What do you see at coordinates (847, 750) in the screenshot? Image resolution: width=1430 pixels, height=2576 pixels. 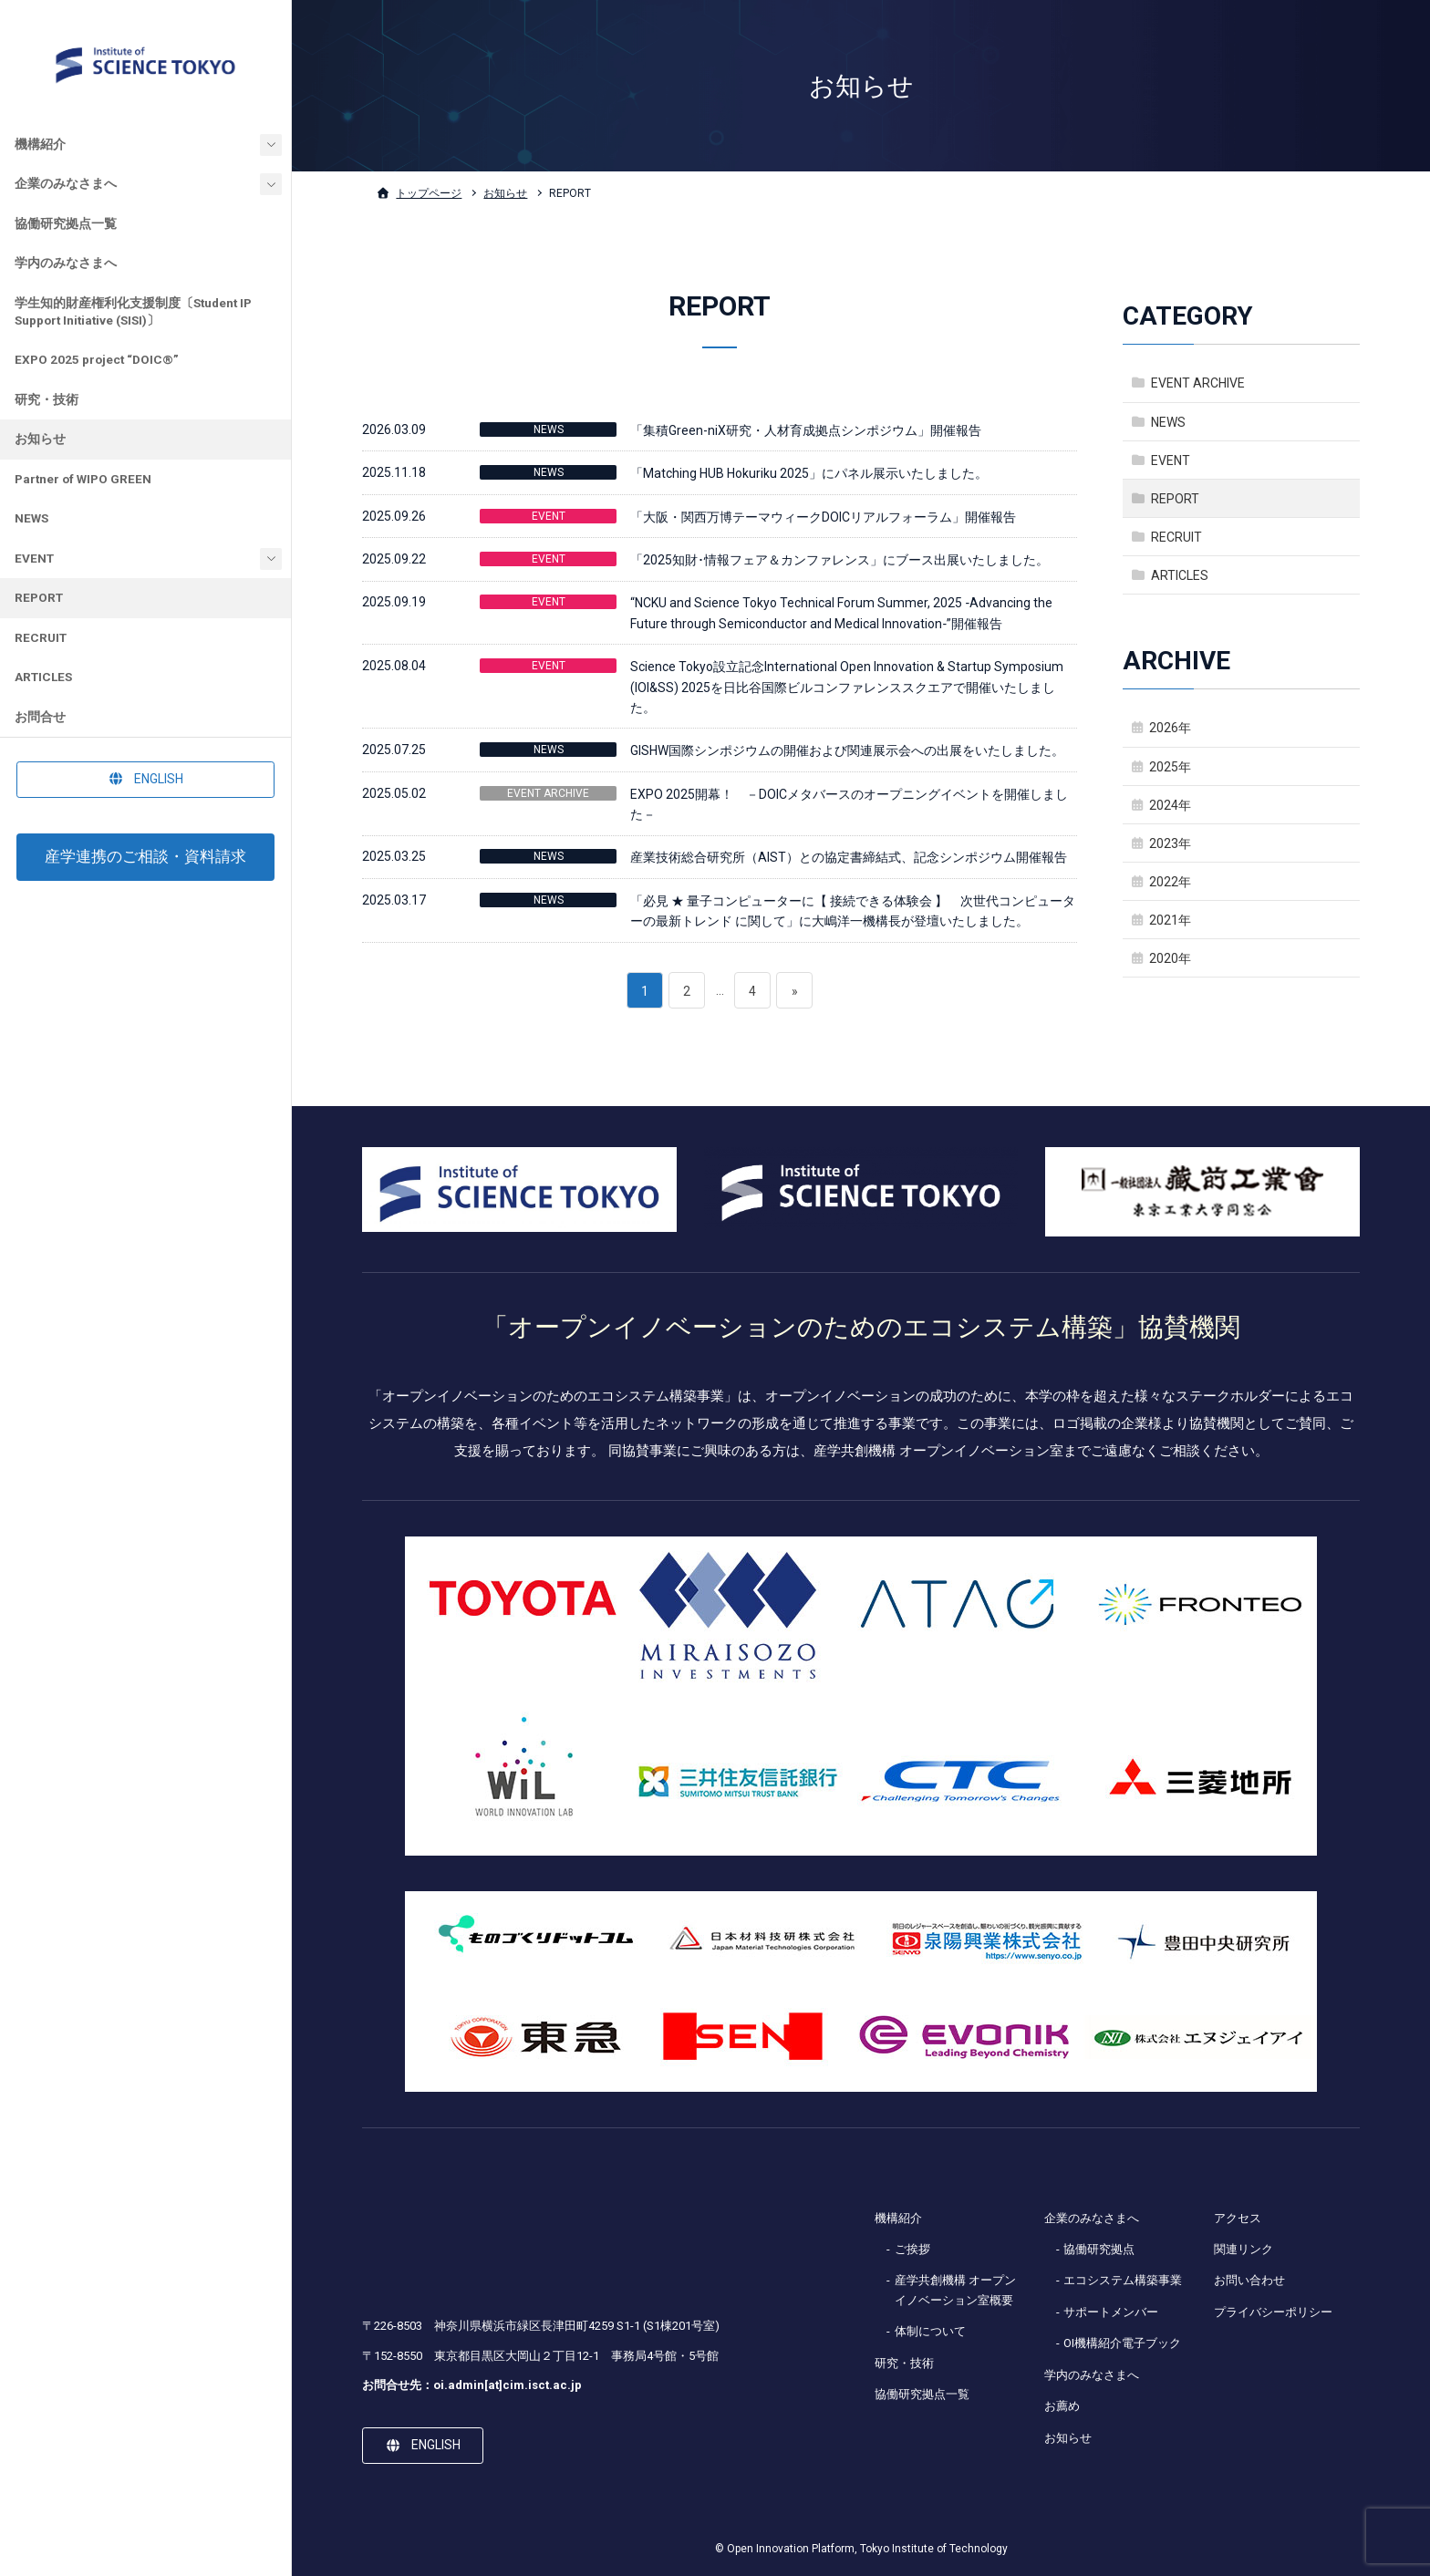 I see `GISHW国際シンポジウムの開催および関連展示会への出展をいたしました。` at bounding box center [847, 750].